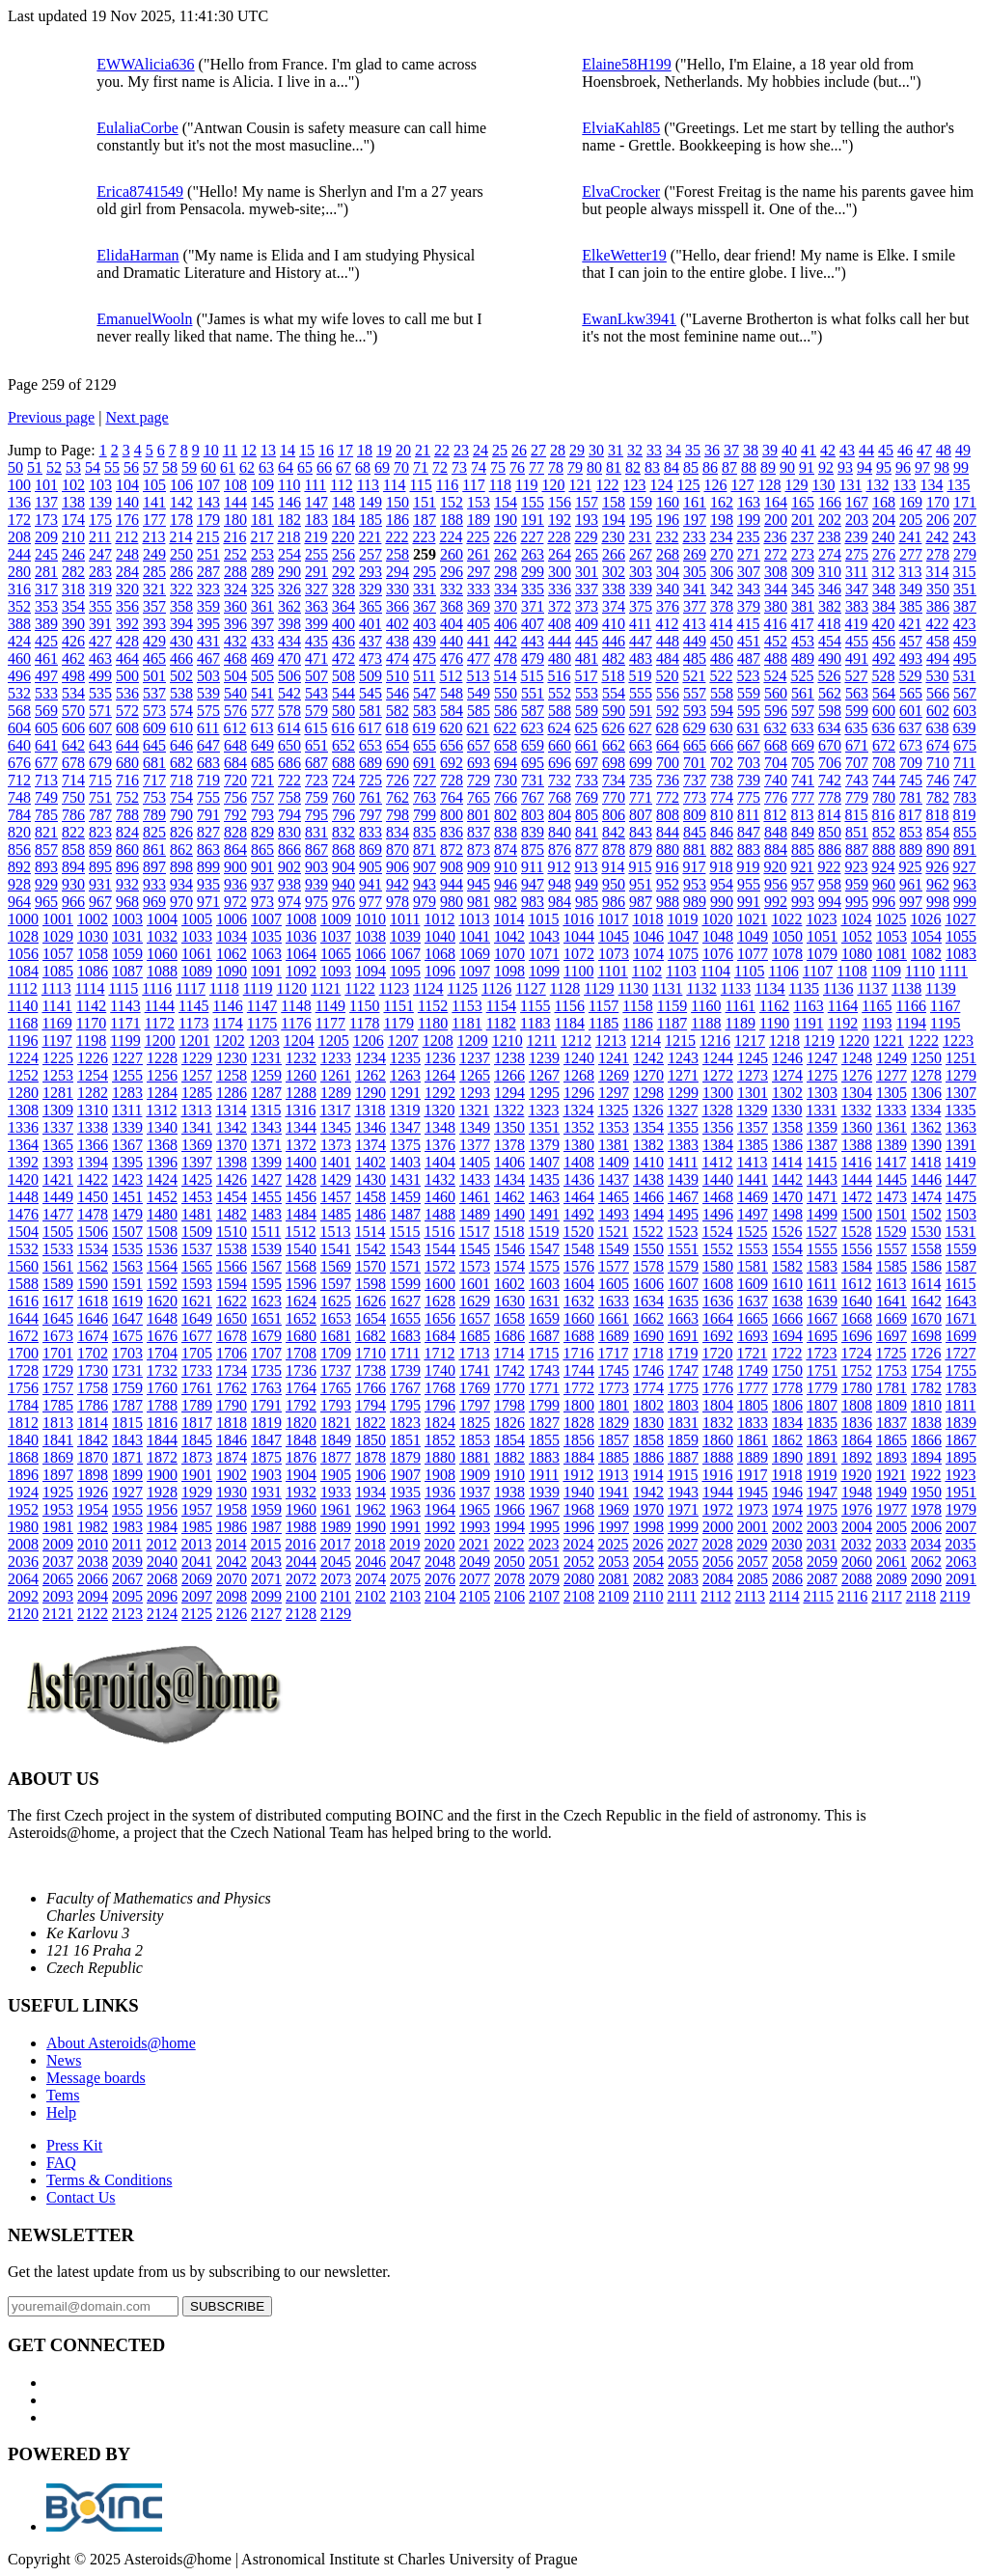  What do you see at coordinates (961, 1058) in the screenshot?
I see `1251` at bounding box center [961, 1058].